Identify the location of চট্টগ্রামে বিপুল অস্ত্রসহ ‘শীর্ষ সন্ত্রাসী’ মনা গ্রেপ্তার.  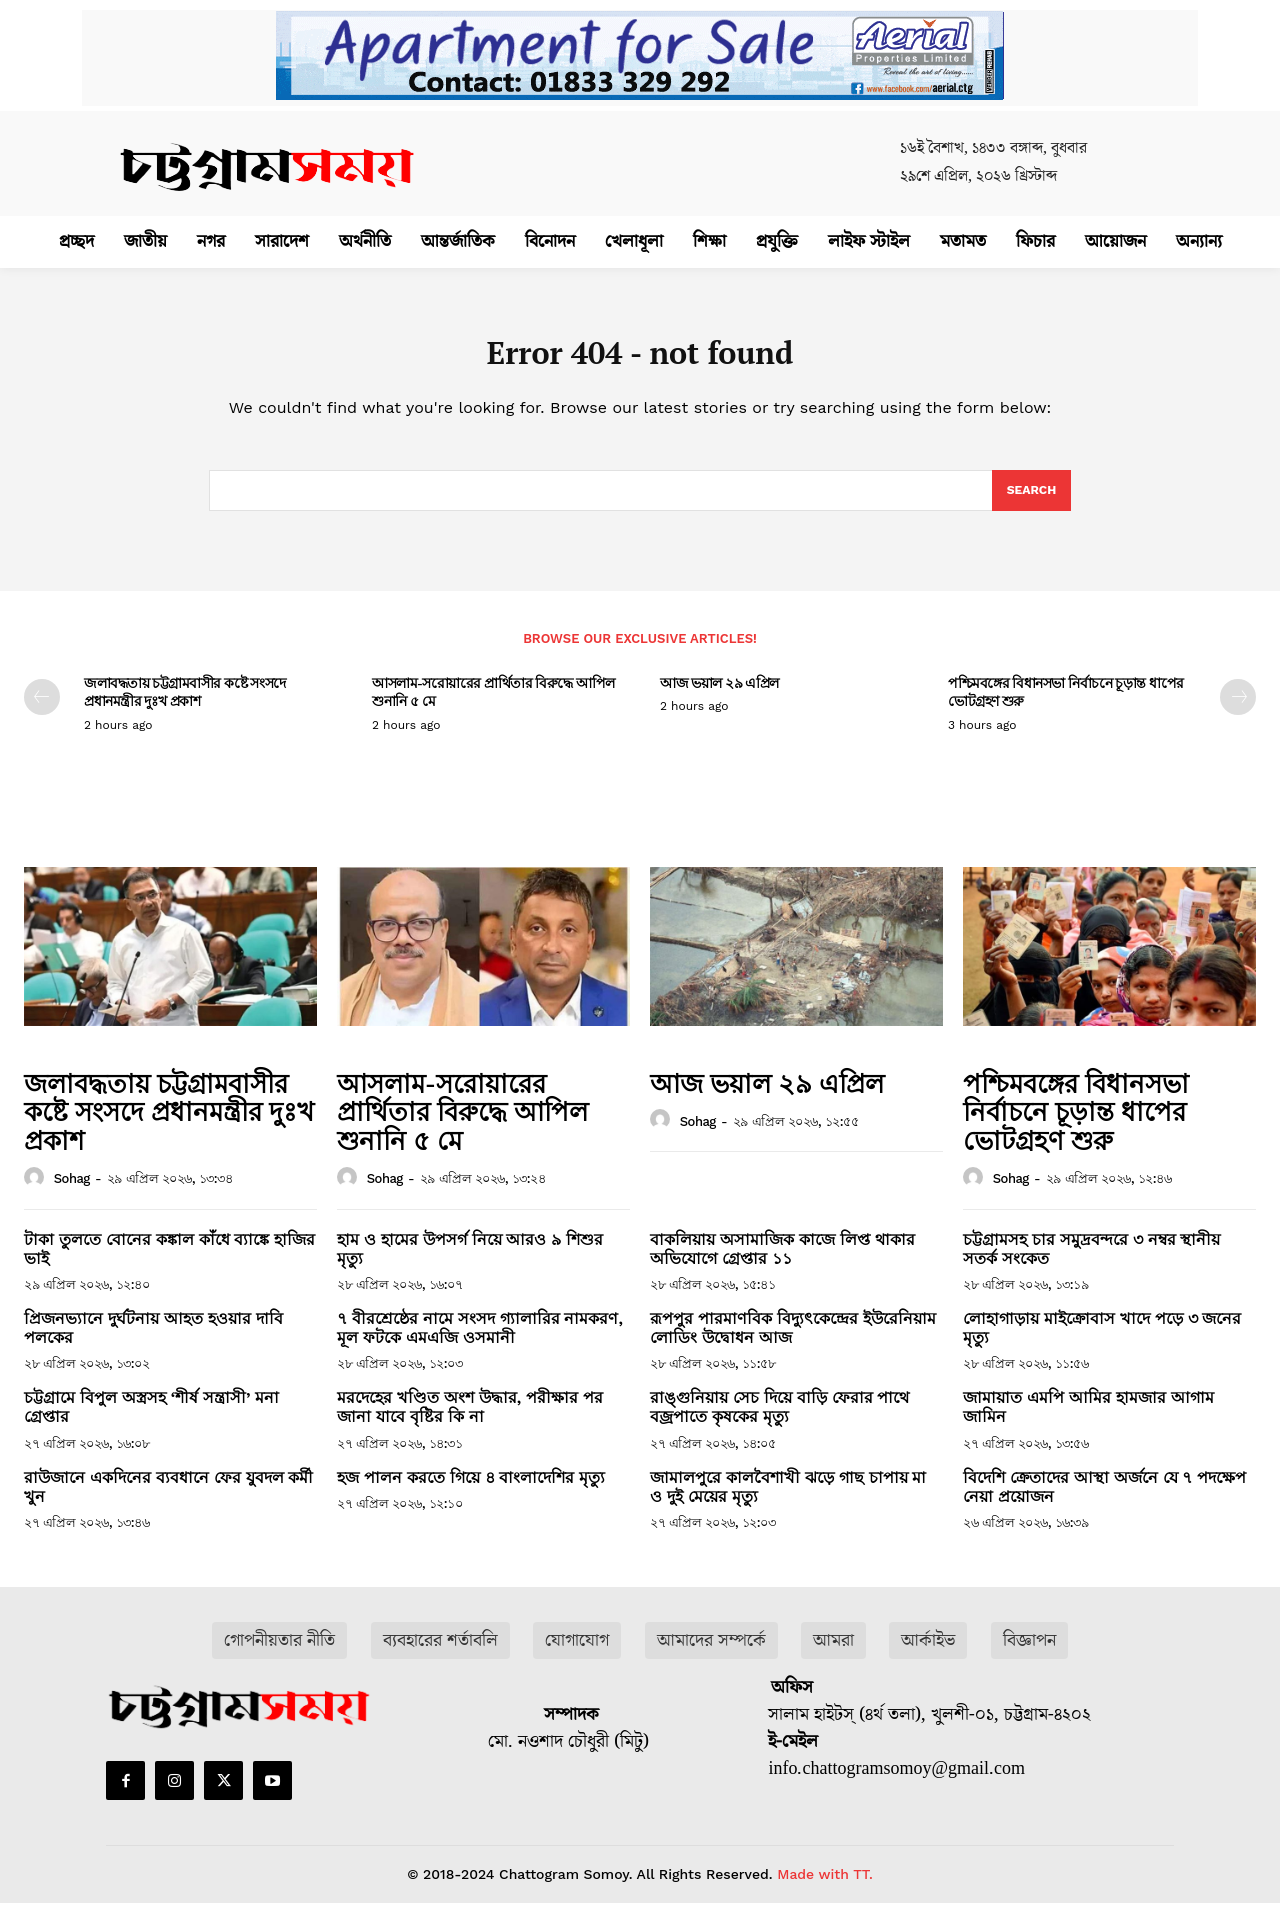
(151, 1422).